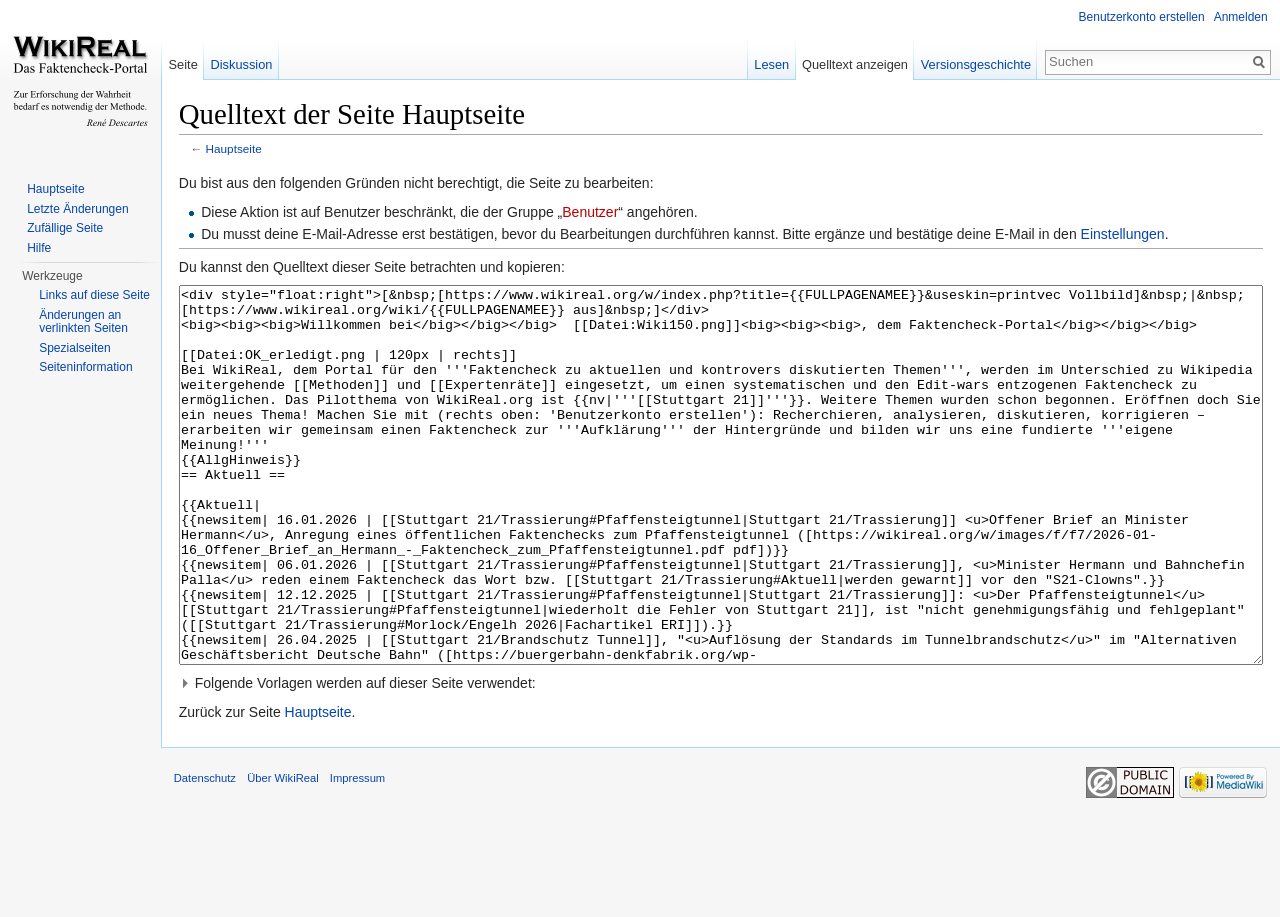  What do you see at coordinates (65, 228) in the screenshot?
I see `Zufällige Seite` at bounding box center [65, 228].